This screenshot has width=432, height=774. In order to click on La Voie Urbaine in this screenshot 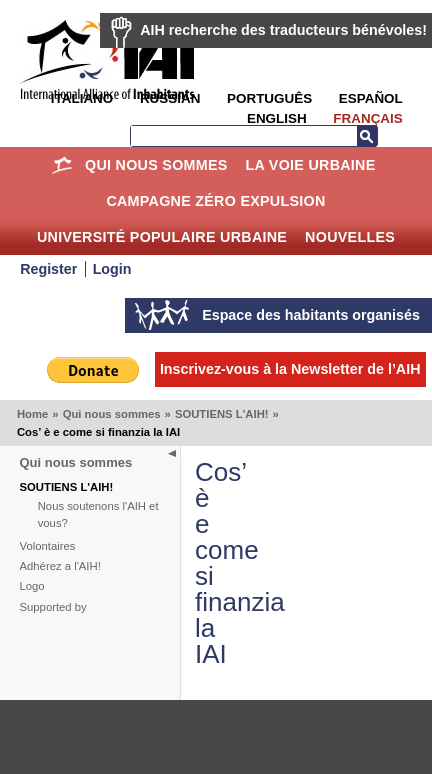, I will do `click(310, 165)`.